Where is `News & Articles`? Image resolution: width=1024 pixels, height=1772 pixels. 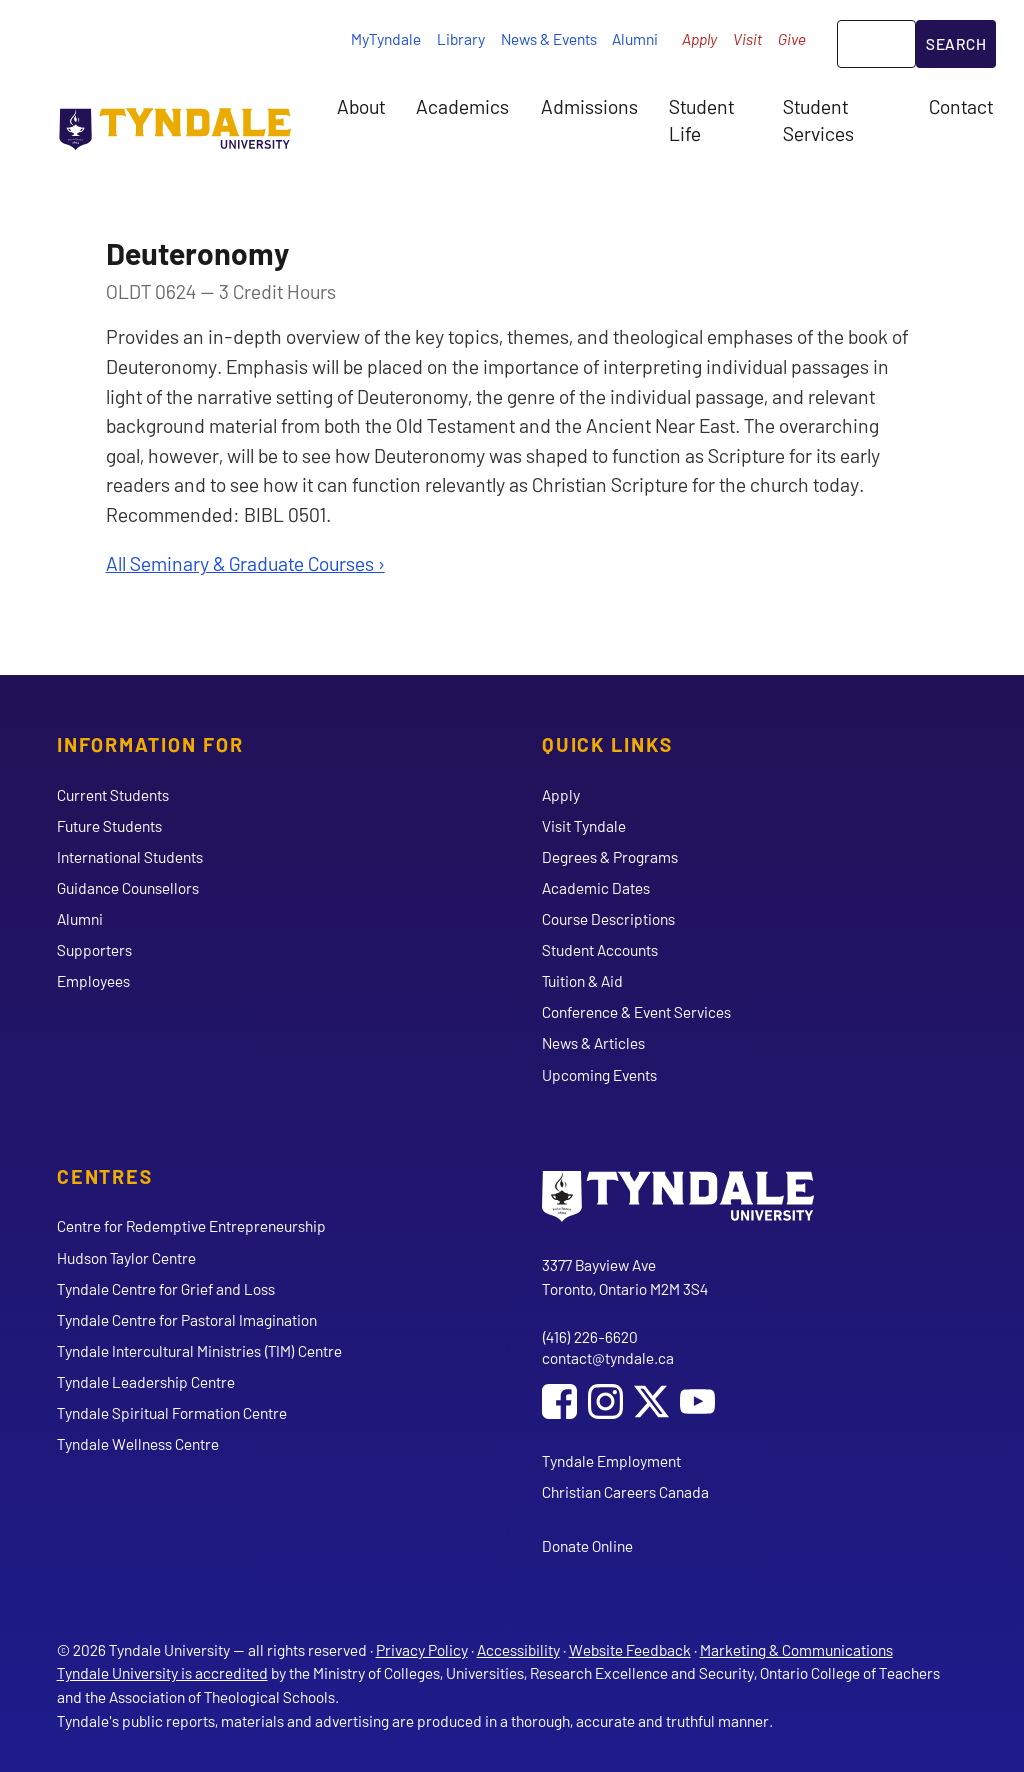
News & Articles is located at coordinates (593, 1042).